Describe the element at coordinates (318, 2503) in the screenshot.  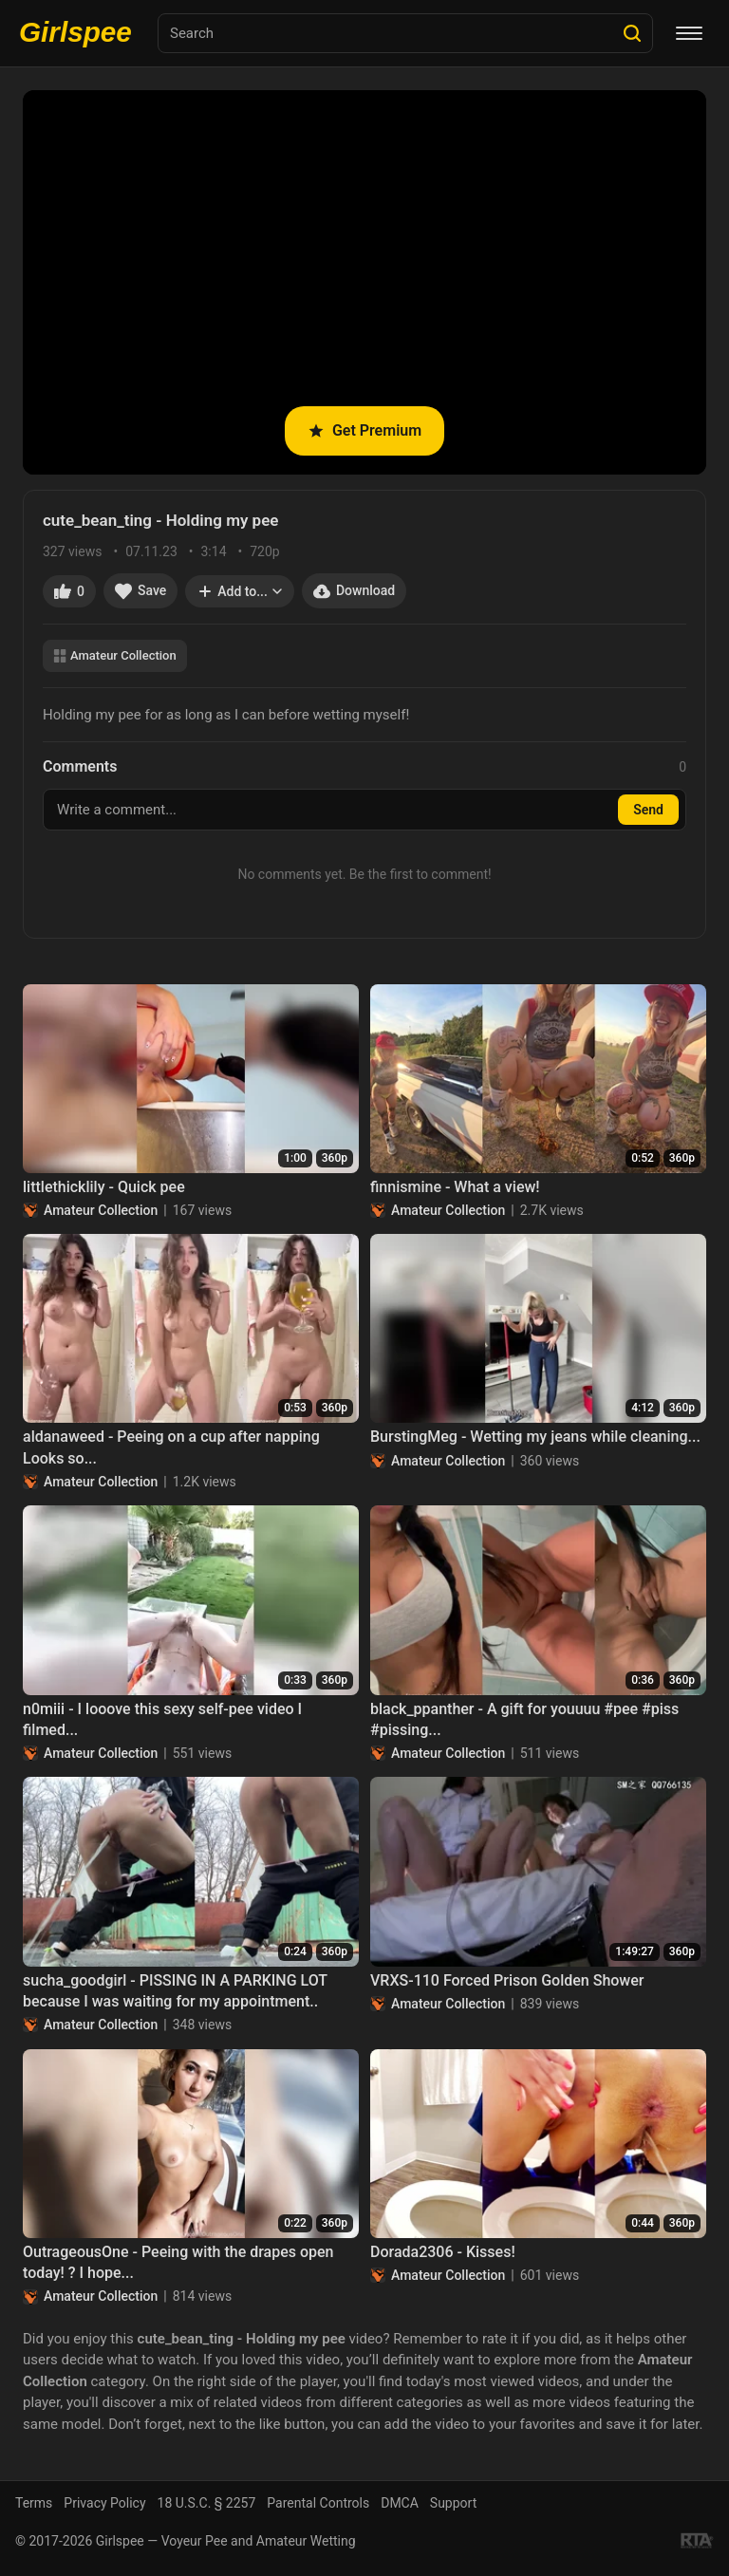
I see `Parental Controls` at that location.